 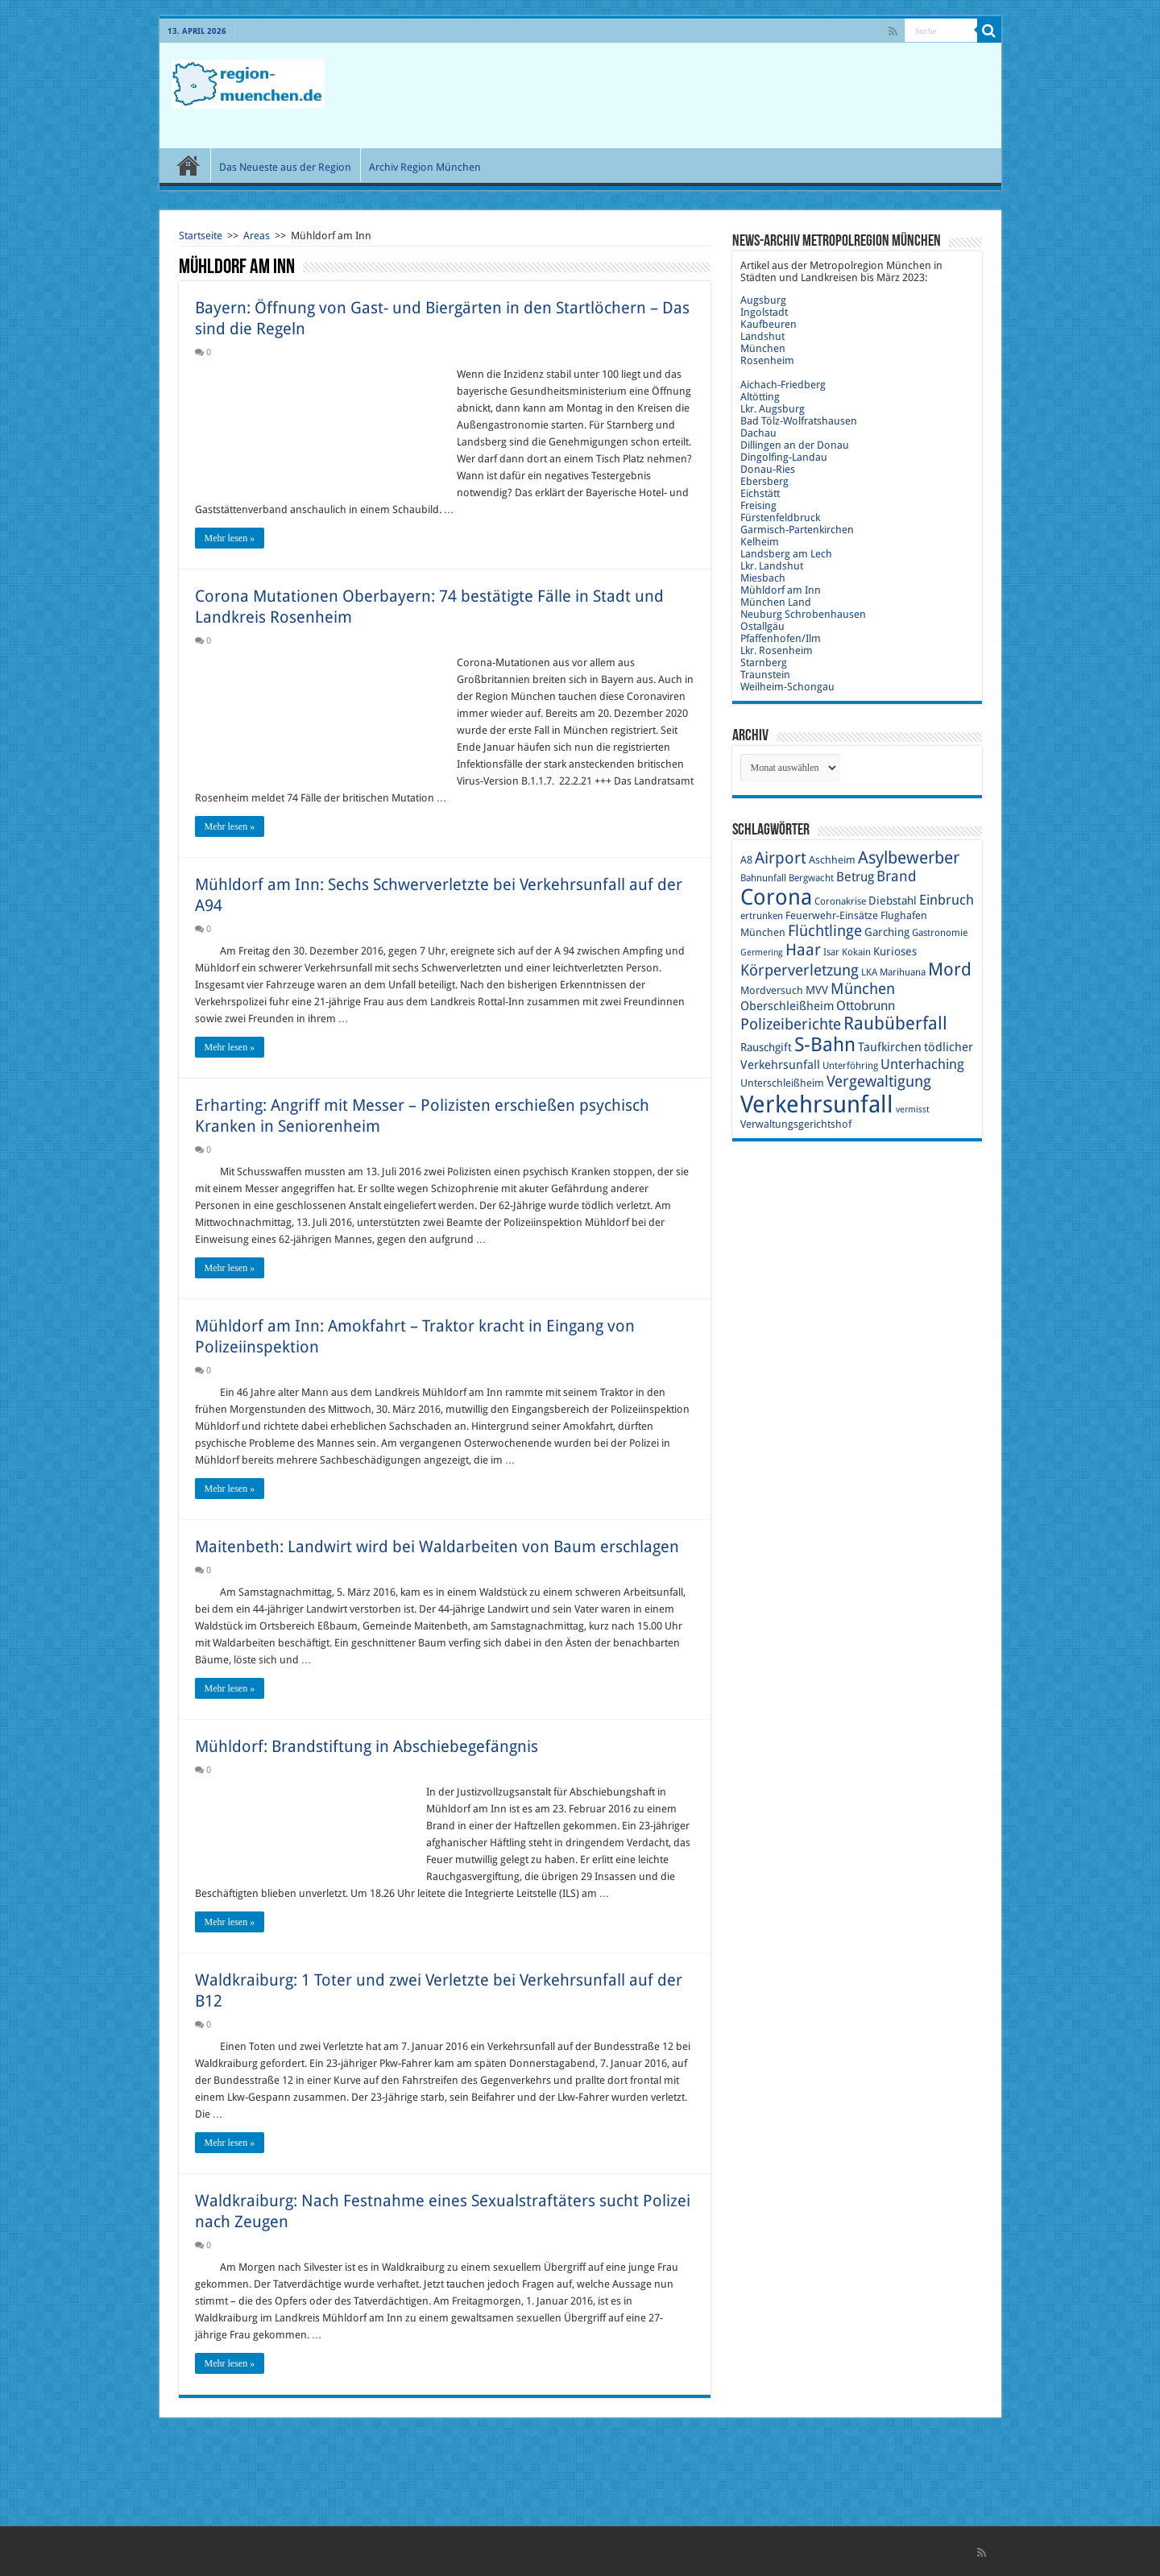 I want to click on Germering [Germering (8 Einträge)], so click(x=761, y=952).